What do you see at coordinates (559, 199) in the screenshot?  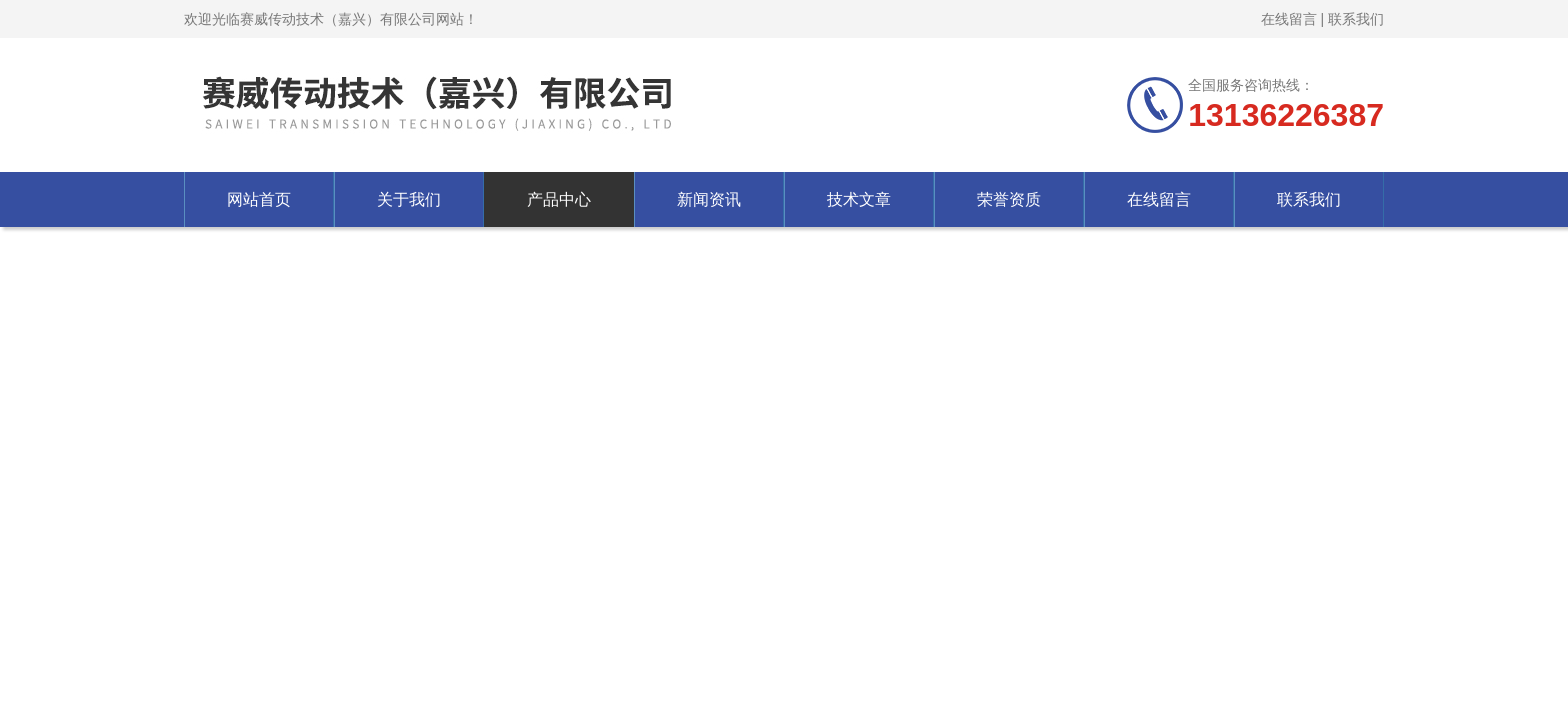 I see `产品中心` at bounding box center [559, 199].